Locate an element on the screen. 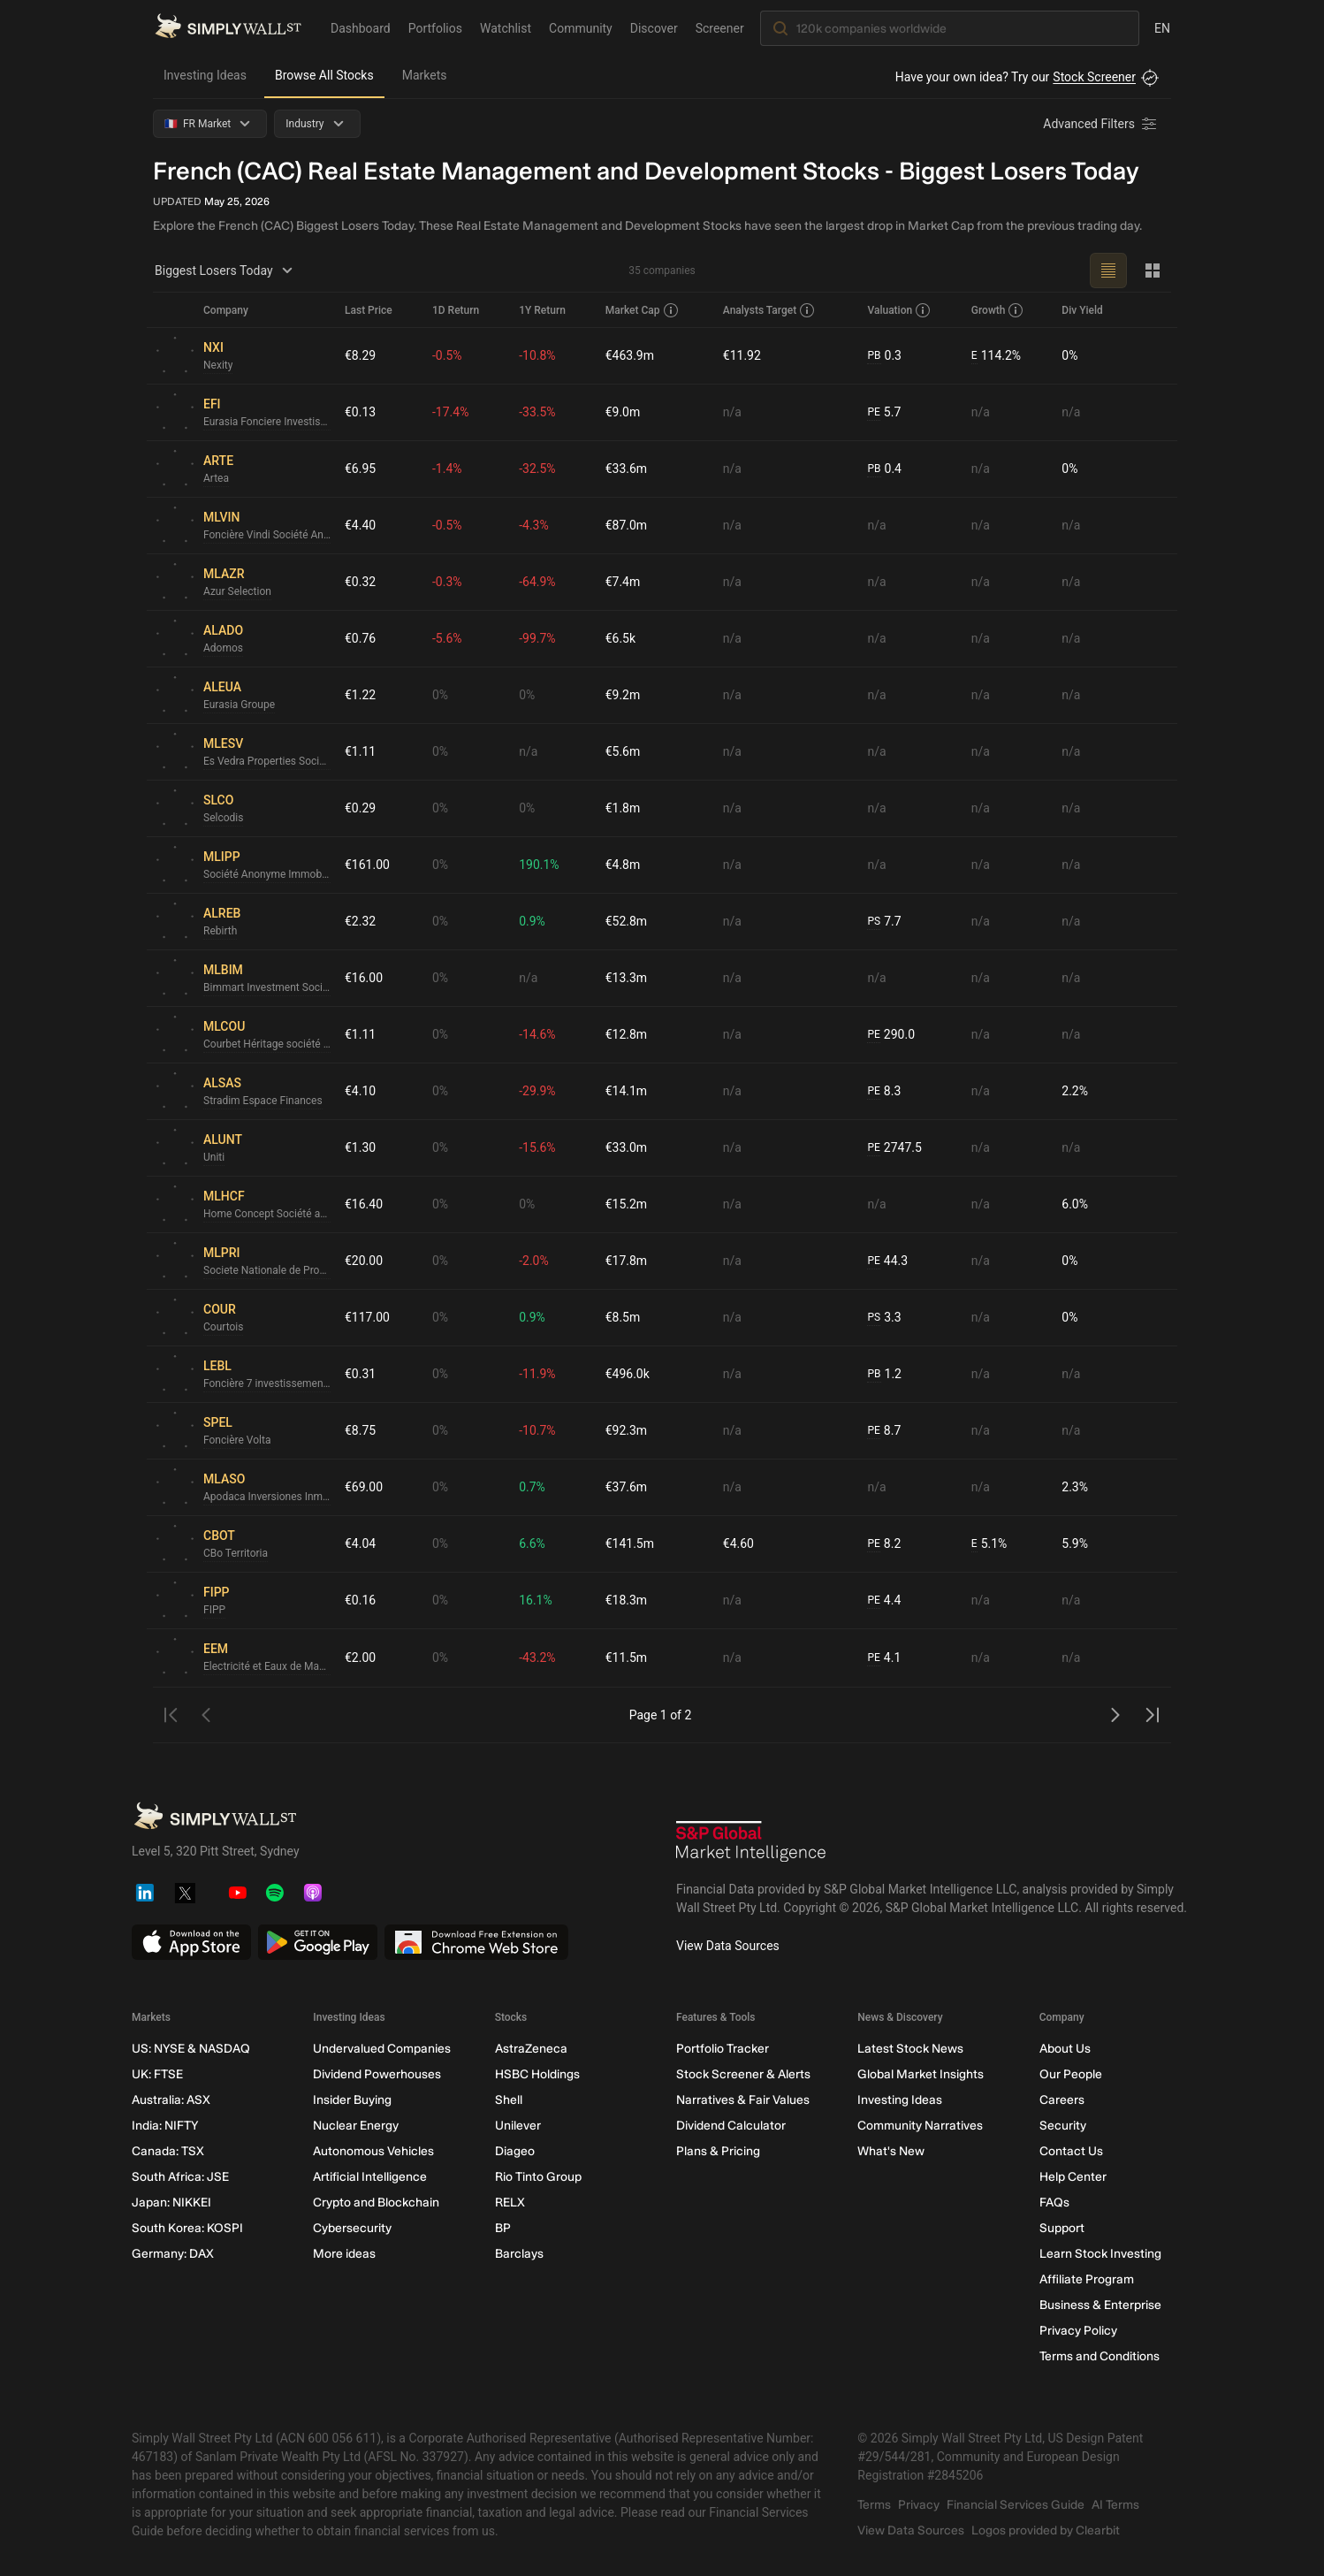  Terms and Conditions is located at coordinates (1099, 2356).